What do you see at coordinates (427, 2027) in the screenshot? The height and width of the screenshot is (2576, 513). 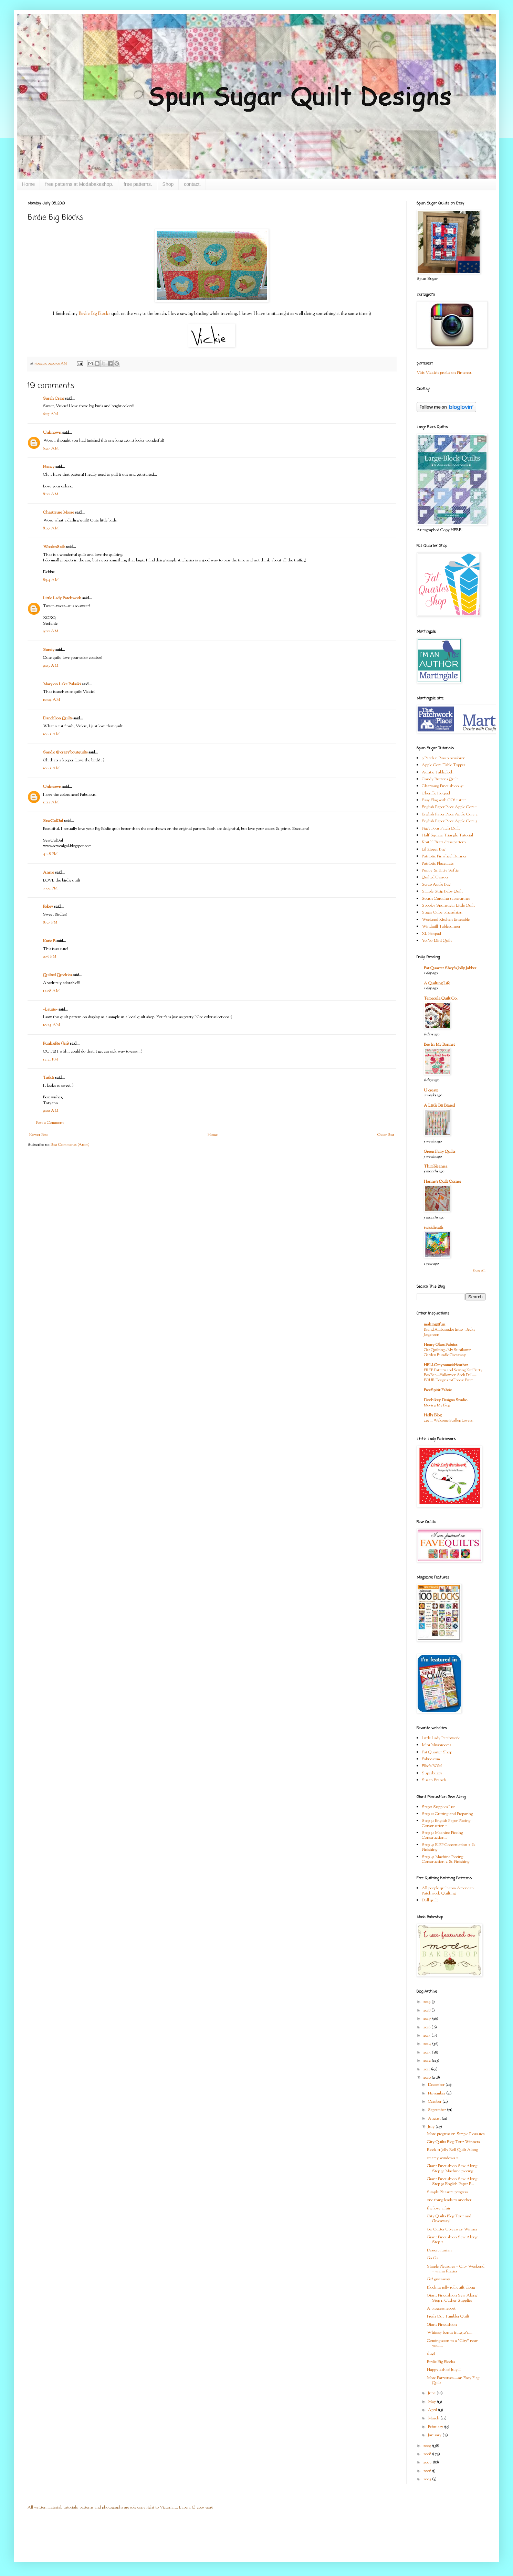 I see `2016` at bounding box center [427, 2027].